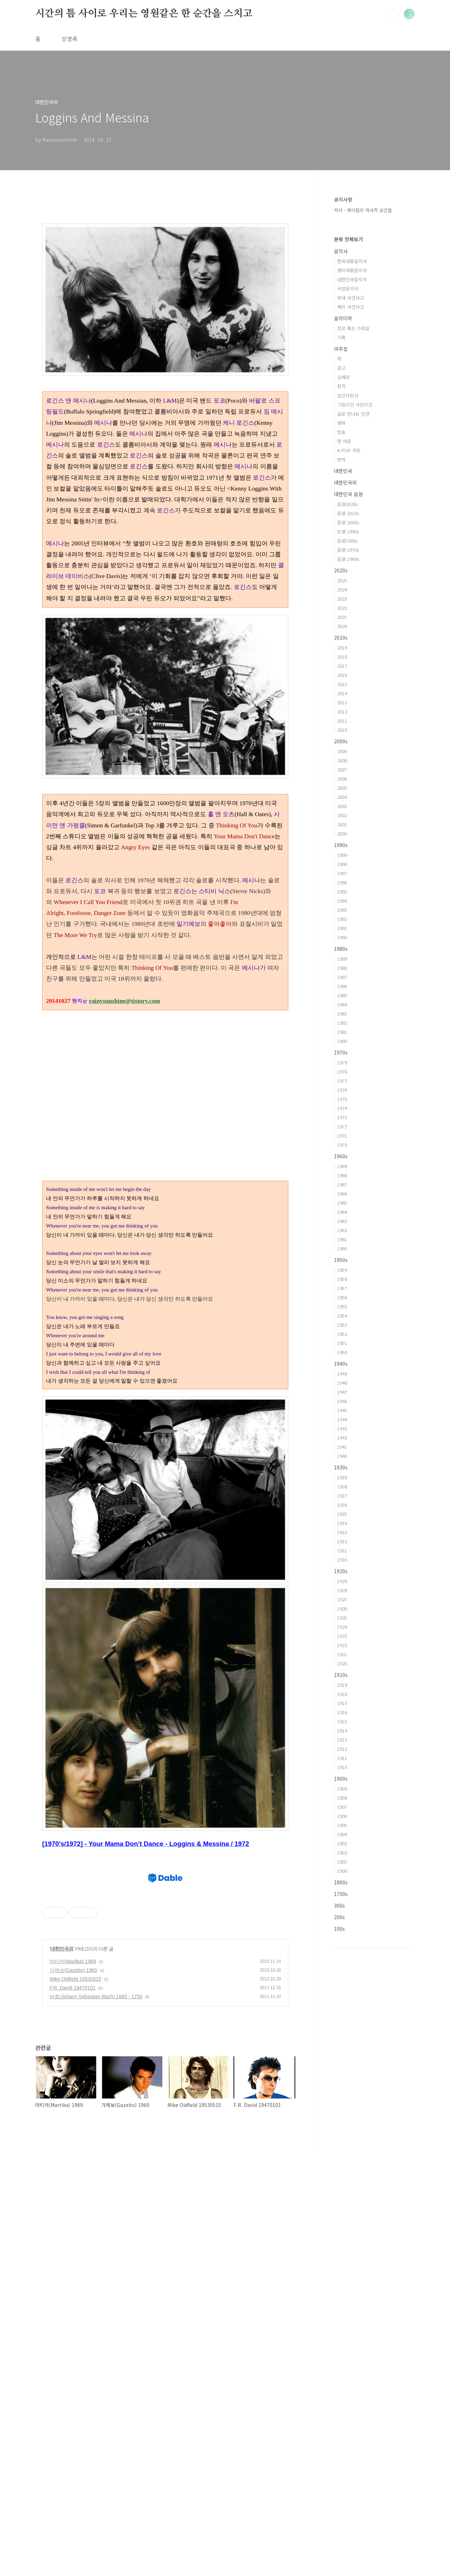 This screenshot has width=450, height=2576. What do you see at coordinates (342, 909) in the screenshot?
I see `1993` at bounding box center [342, 909].